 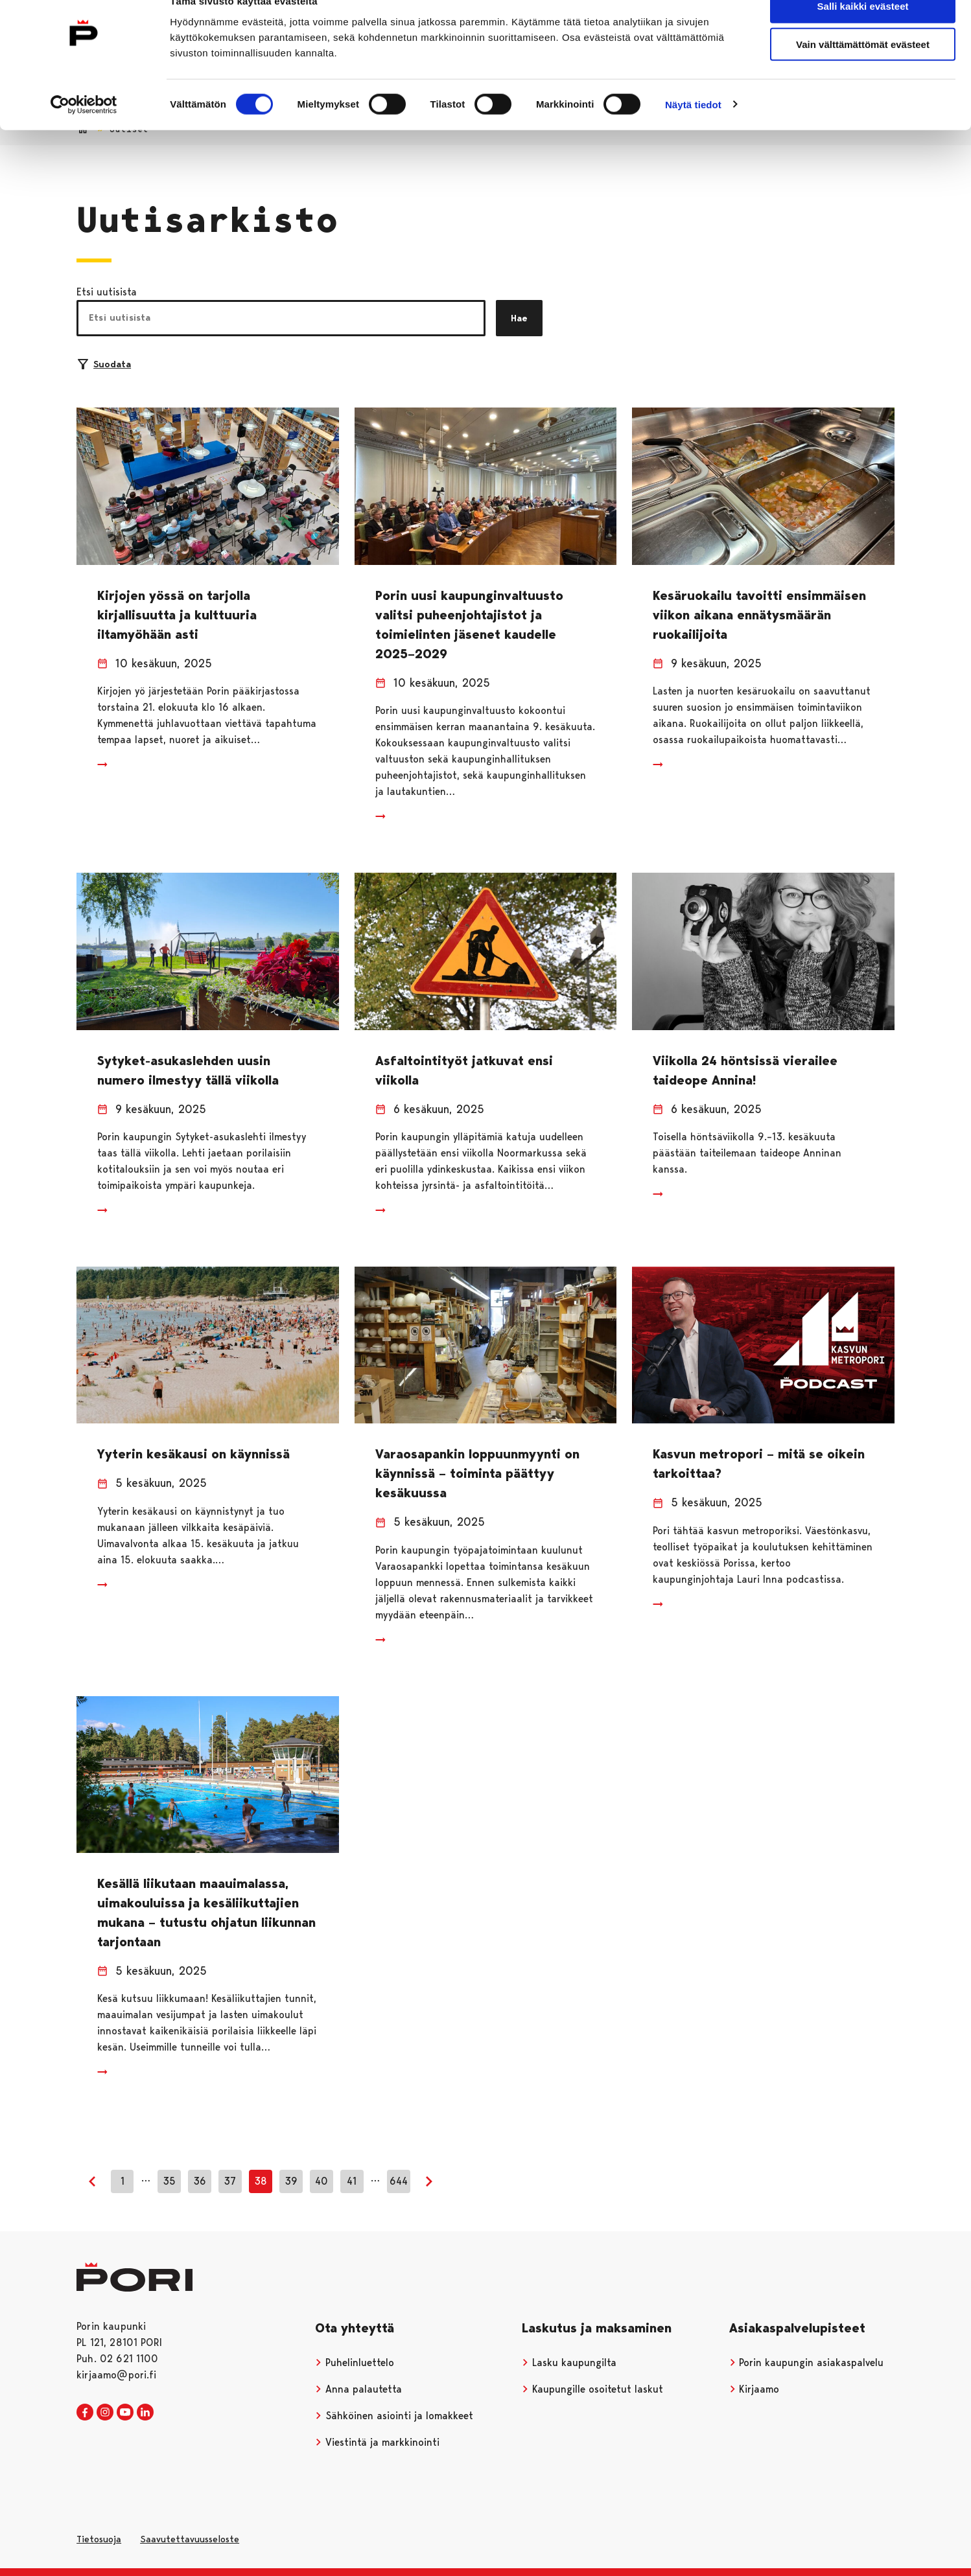 I want to click on 41, so click(x=352, y=2181).